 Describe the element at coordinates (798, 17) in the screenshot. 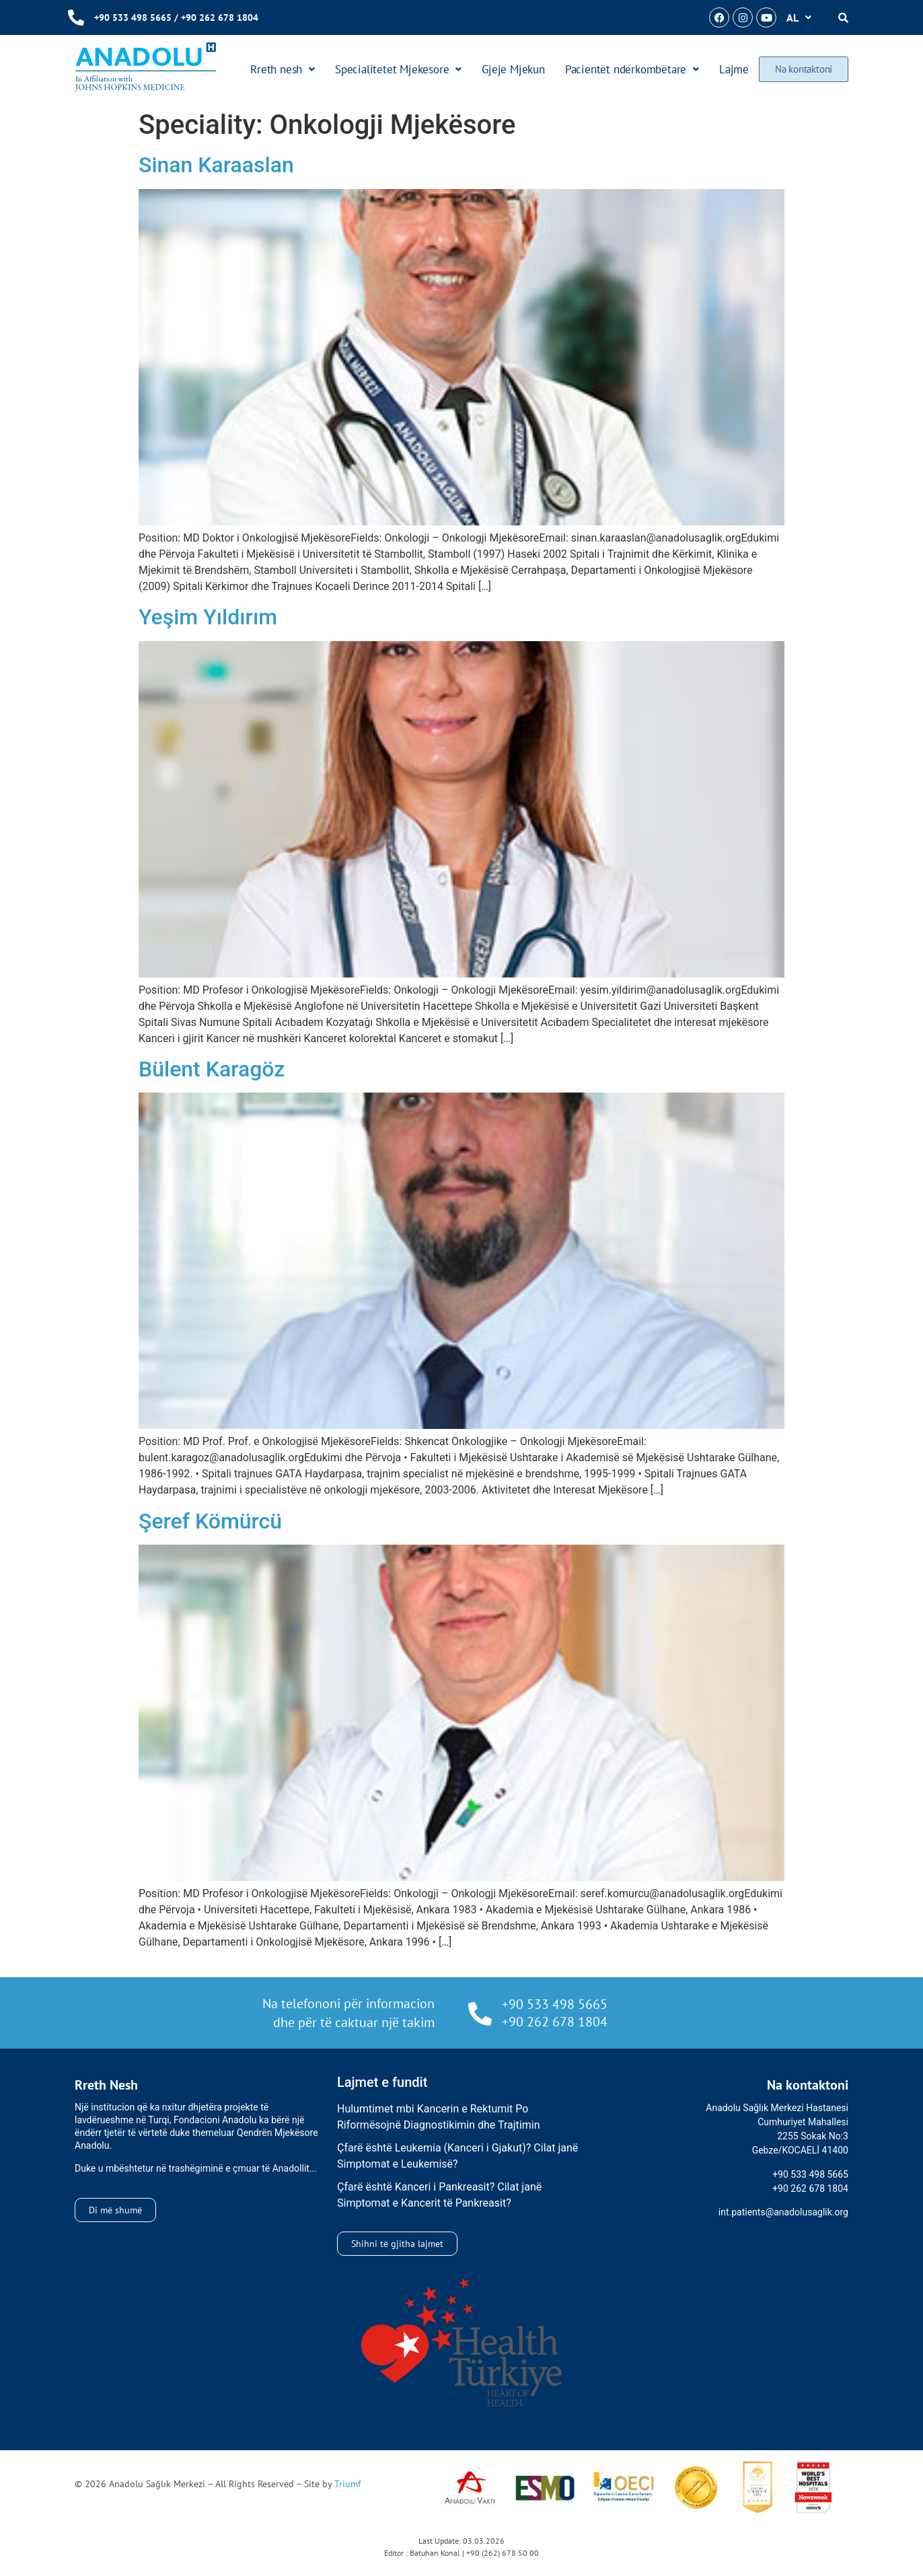

I see `AL` at that location.